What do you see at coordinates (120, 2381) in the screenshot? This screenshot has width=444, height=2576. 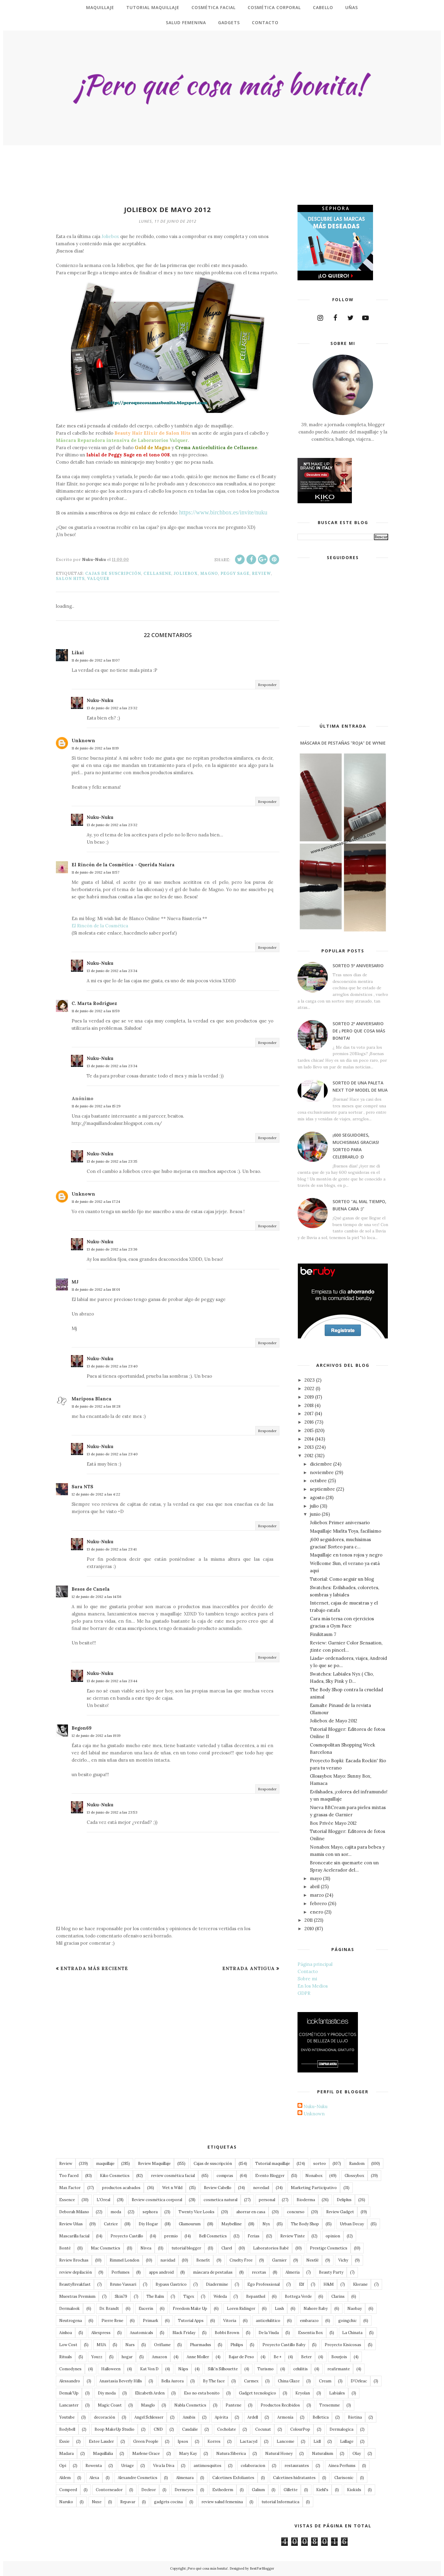 I see `Anastasia Beverly Hills` at bounding box center [120, 2381].